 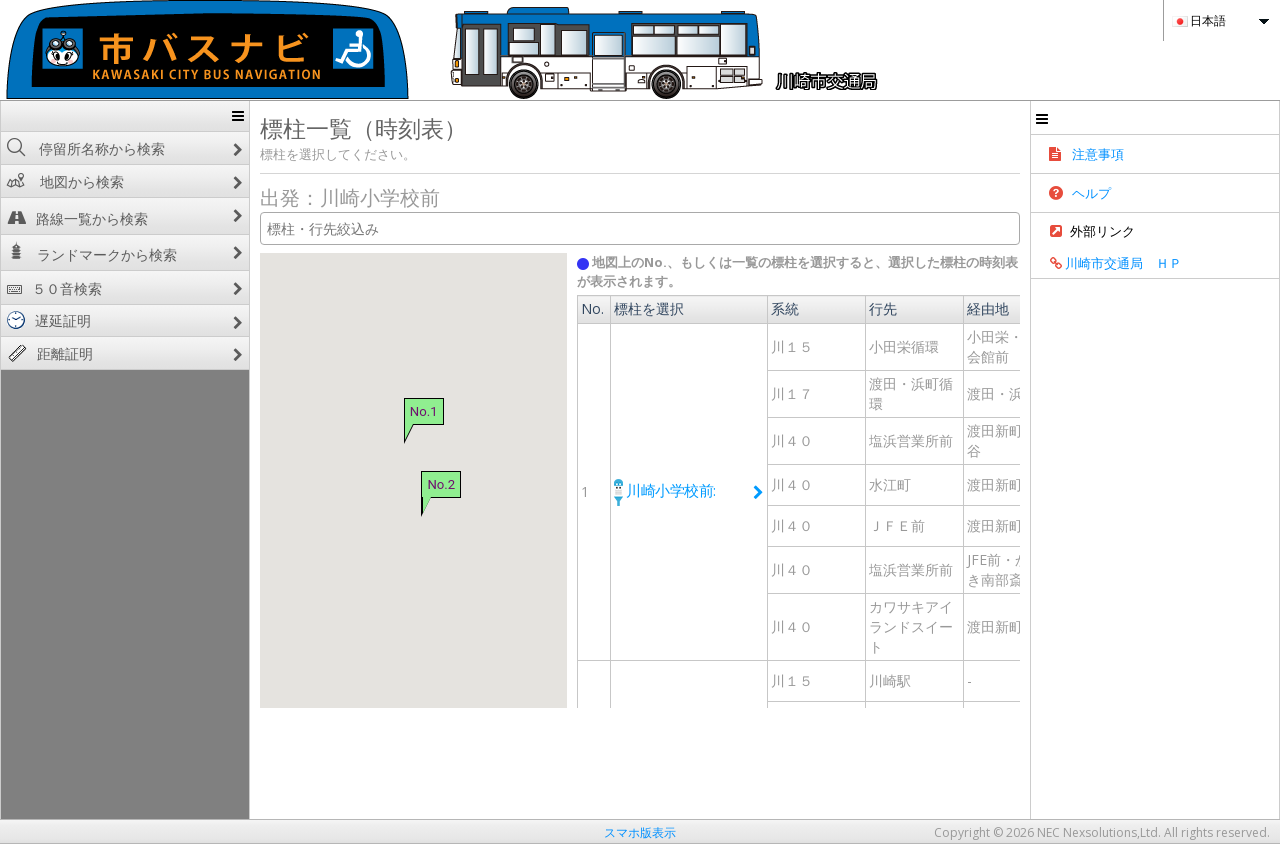 What do you see at coordinates (355, 411) in the screenshot?
I see `No.1` at bounding box center [355, 411].